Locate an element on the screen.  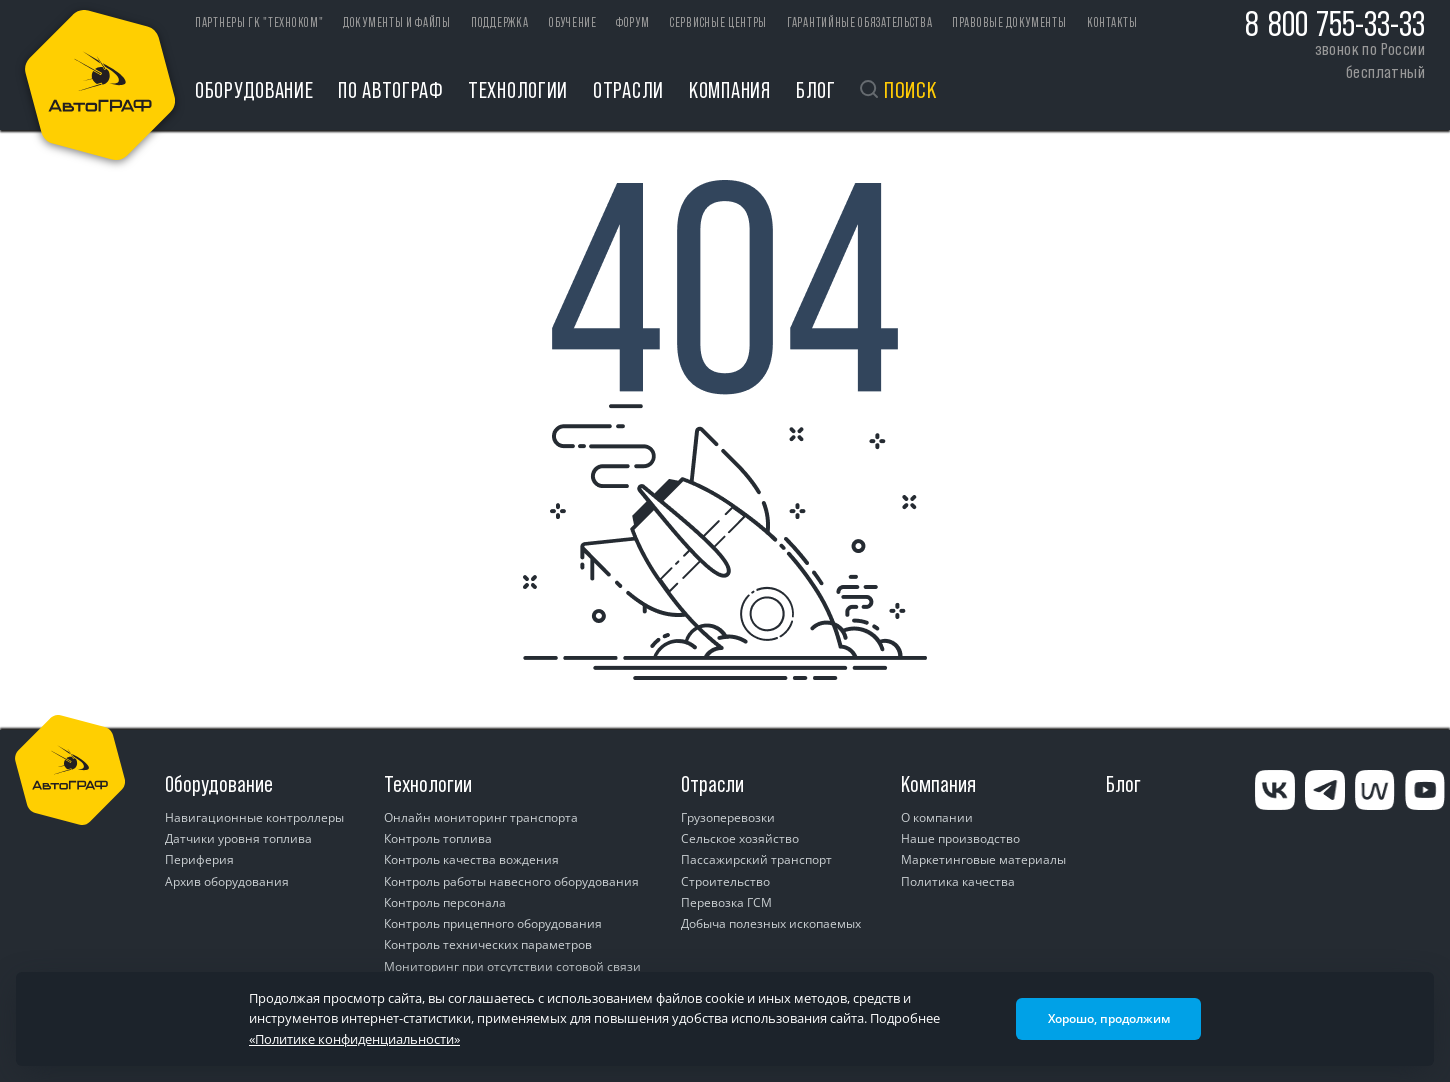
Компания is located at coordinates (730, 90).